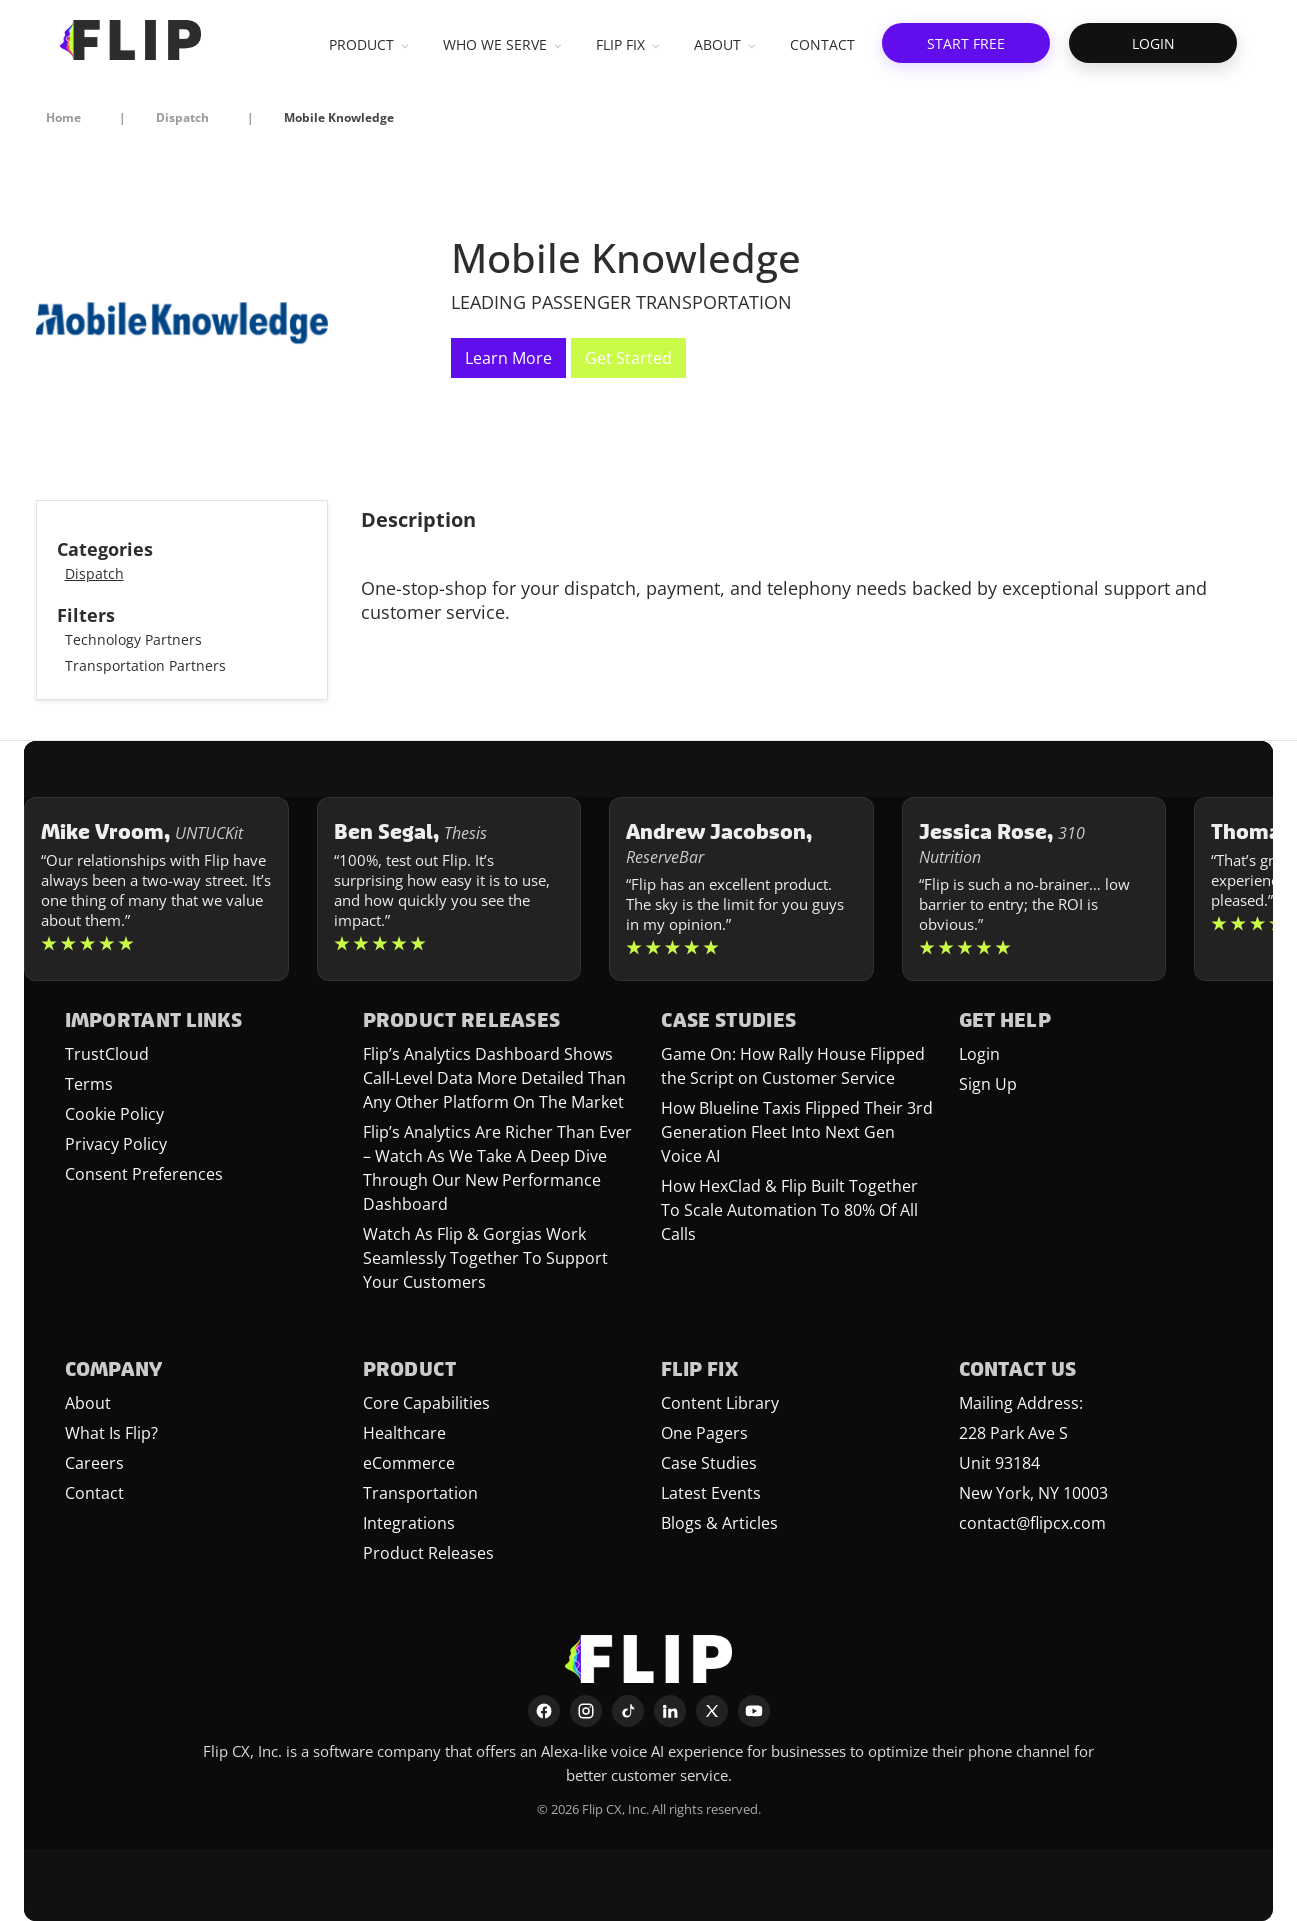  What do you see at coordinates (107, 1054) in the screenshot?
I see `TrustCloud` at bounding box center [107, 1054].